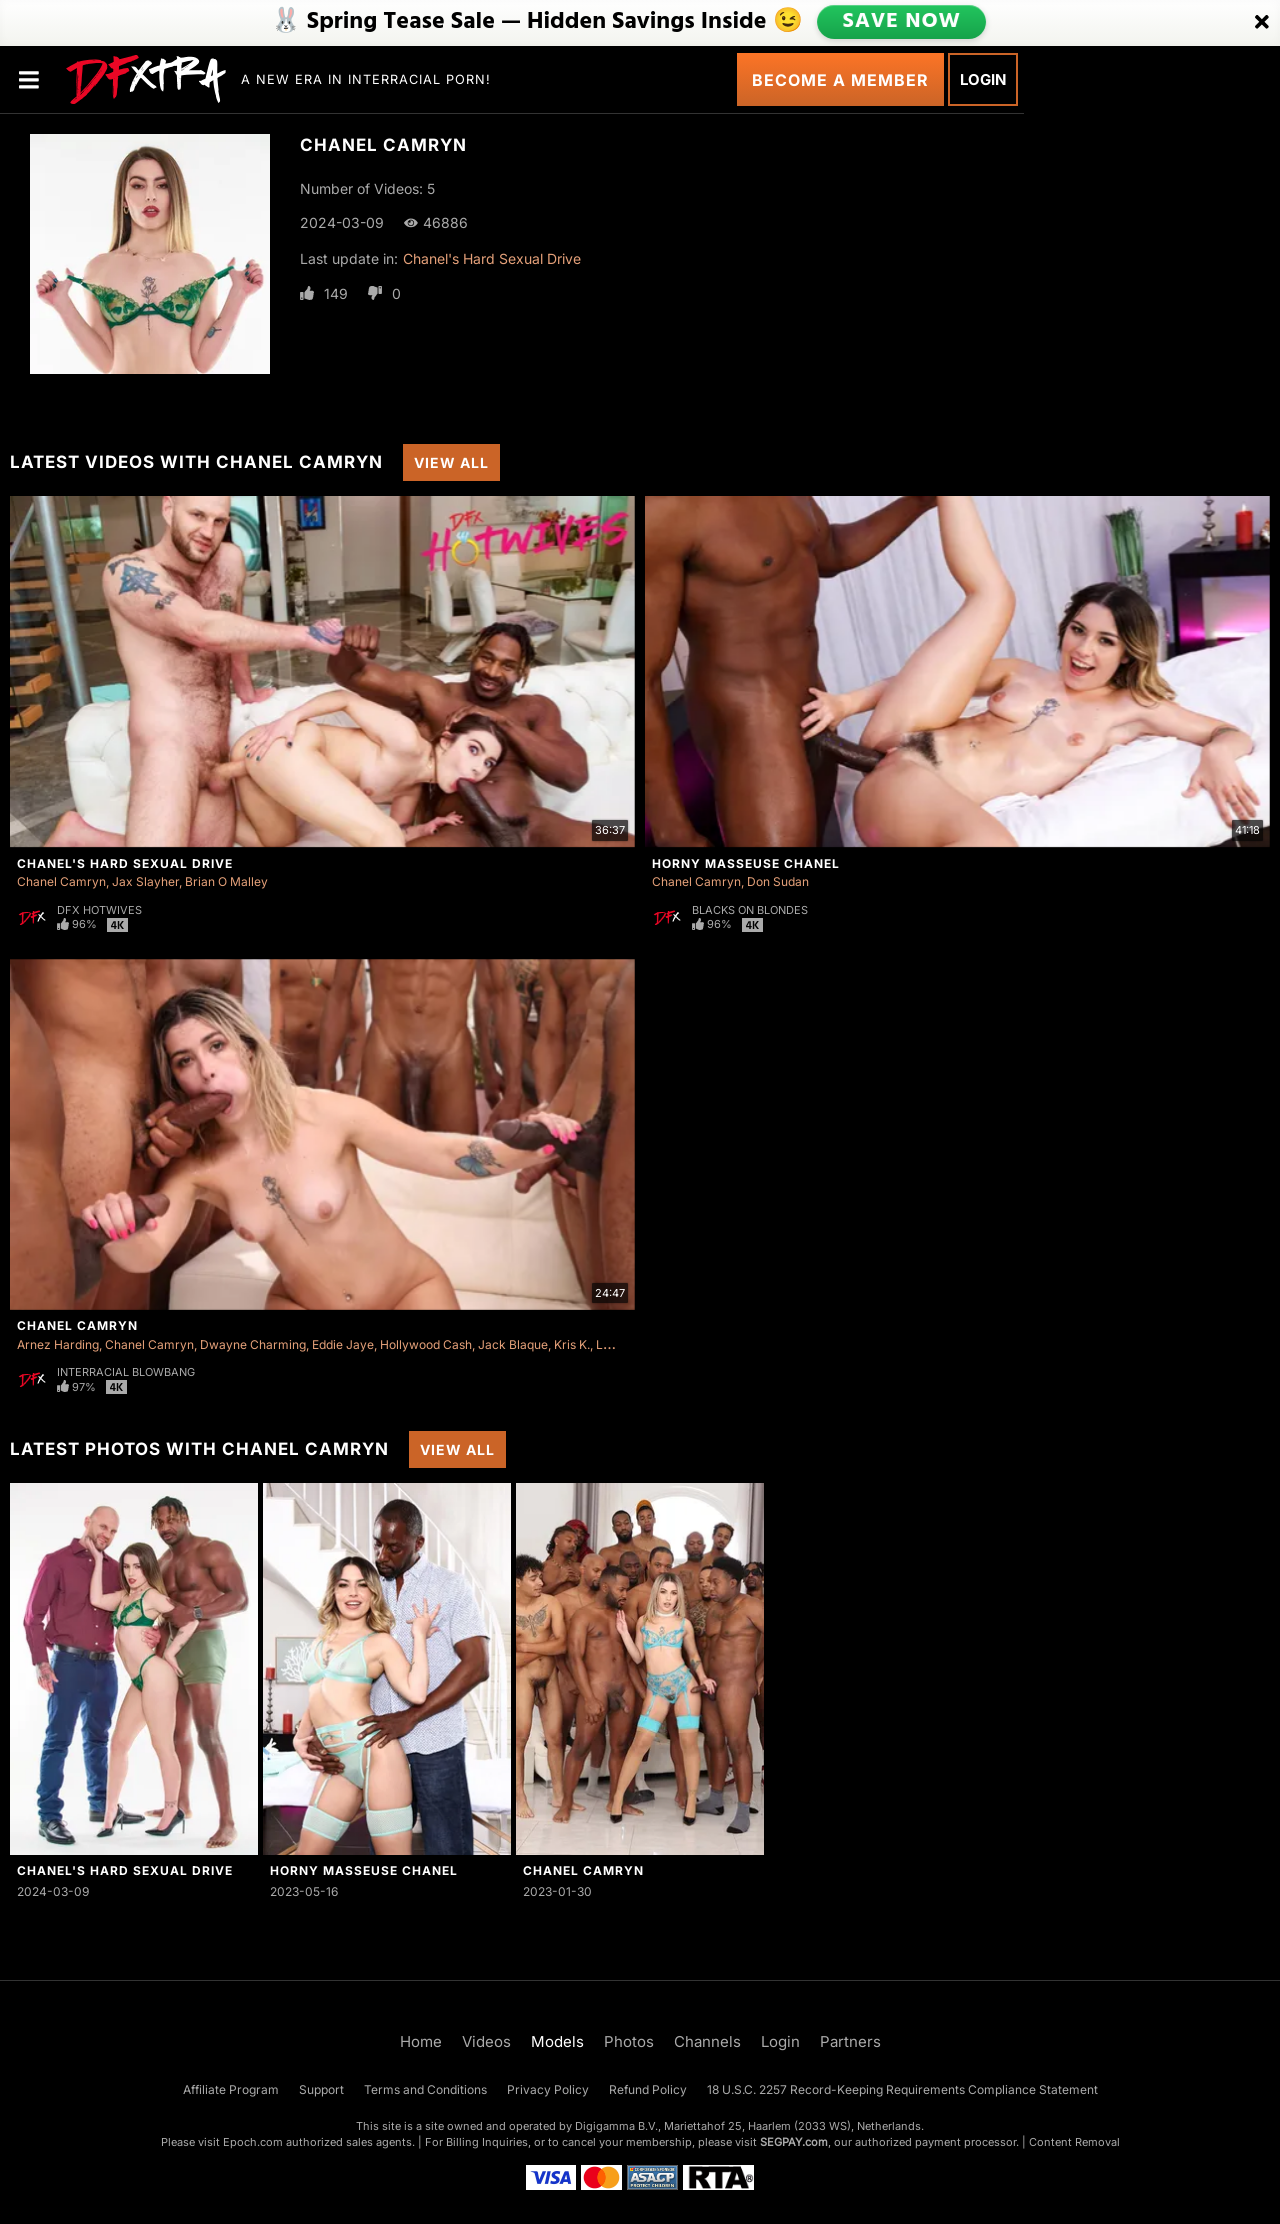 The image size is (1280, 2224). Describe the element at coordinates (572, 1344) in the screenshot. I see `Kris K.` at that location.